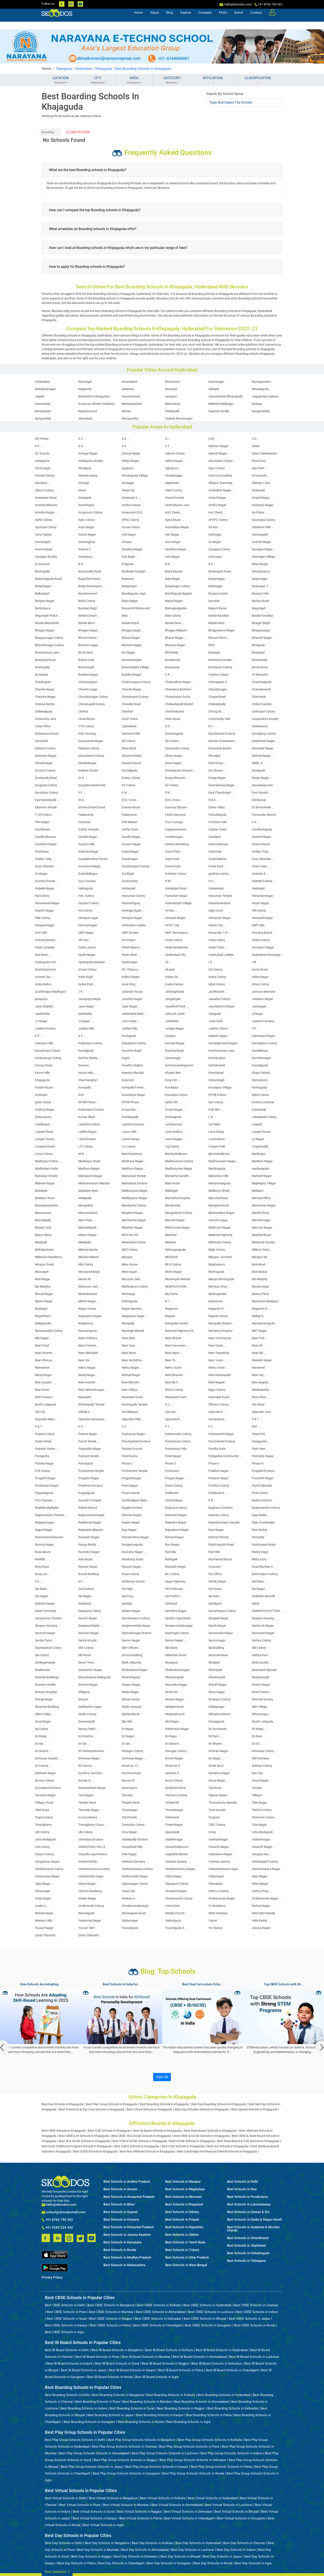 The image size is (324, 2576). Describe the element at coordinates (131, 1611) in the screenshot. I see `Saleem Nagar` at that location.